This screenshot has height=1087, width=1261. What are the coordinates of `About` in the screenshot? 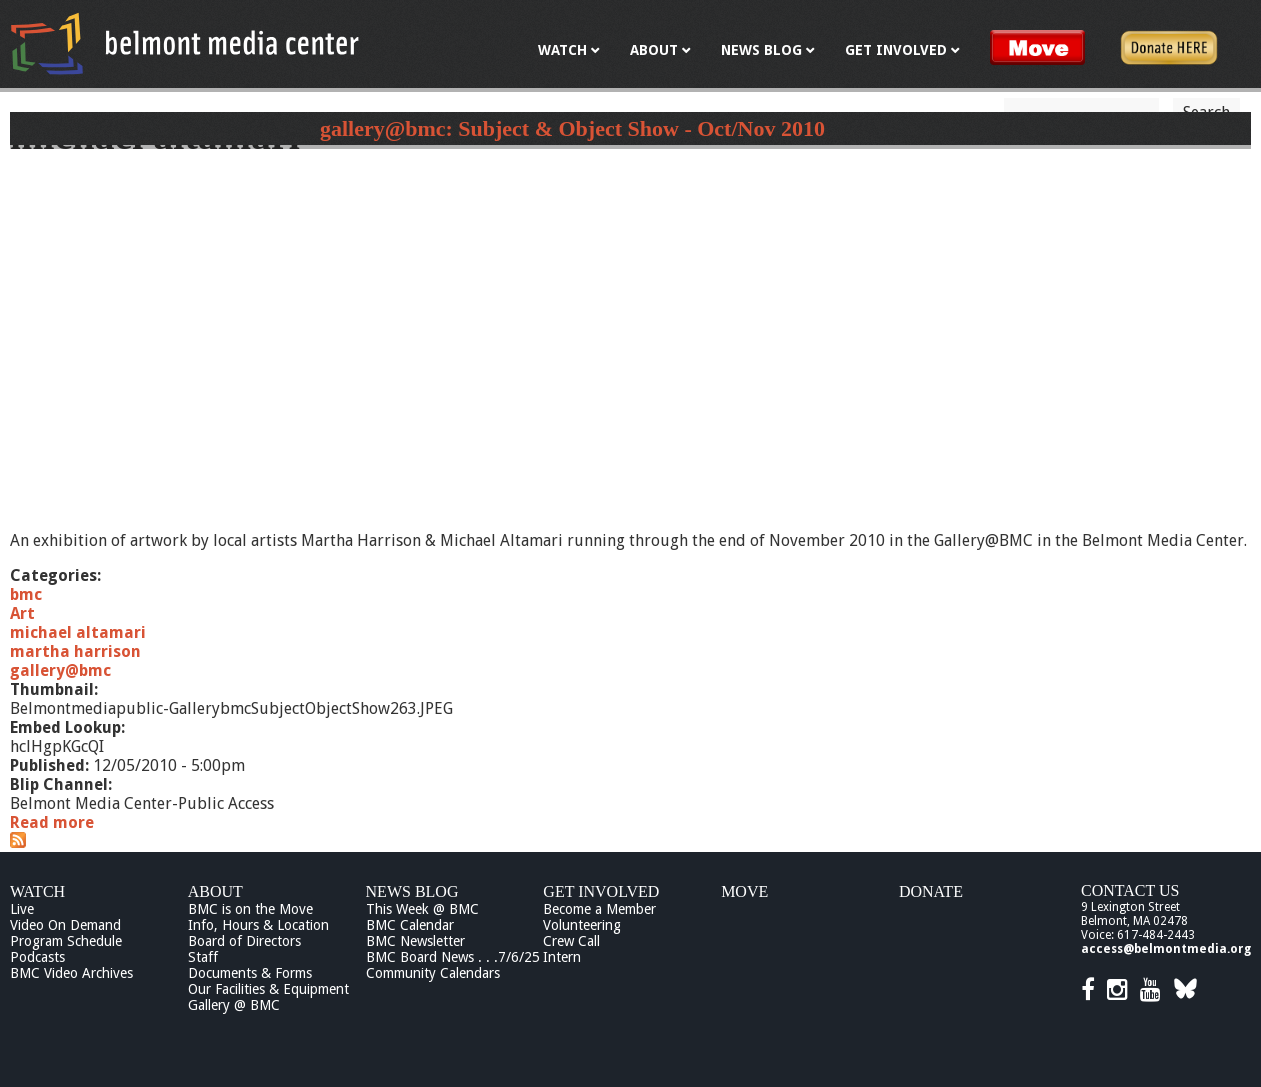 It's located at (215, 891).